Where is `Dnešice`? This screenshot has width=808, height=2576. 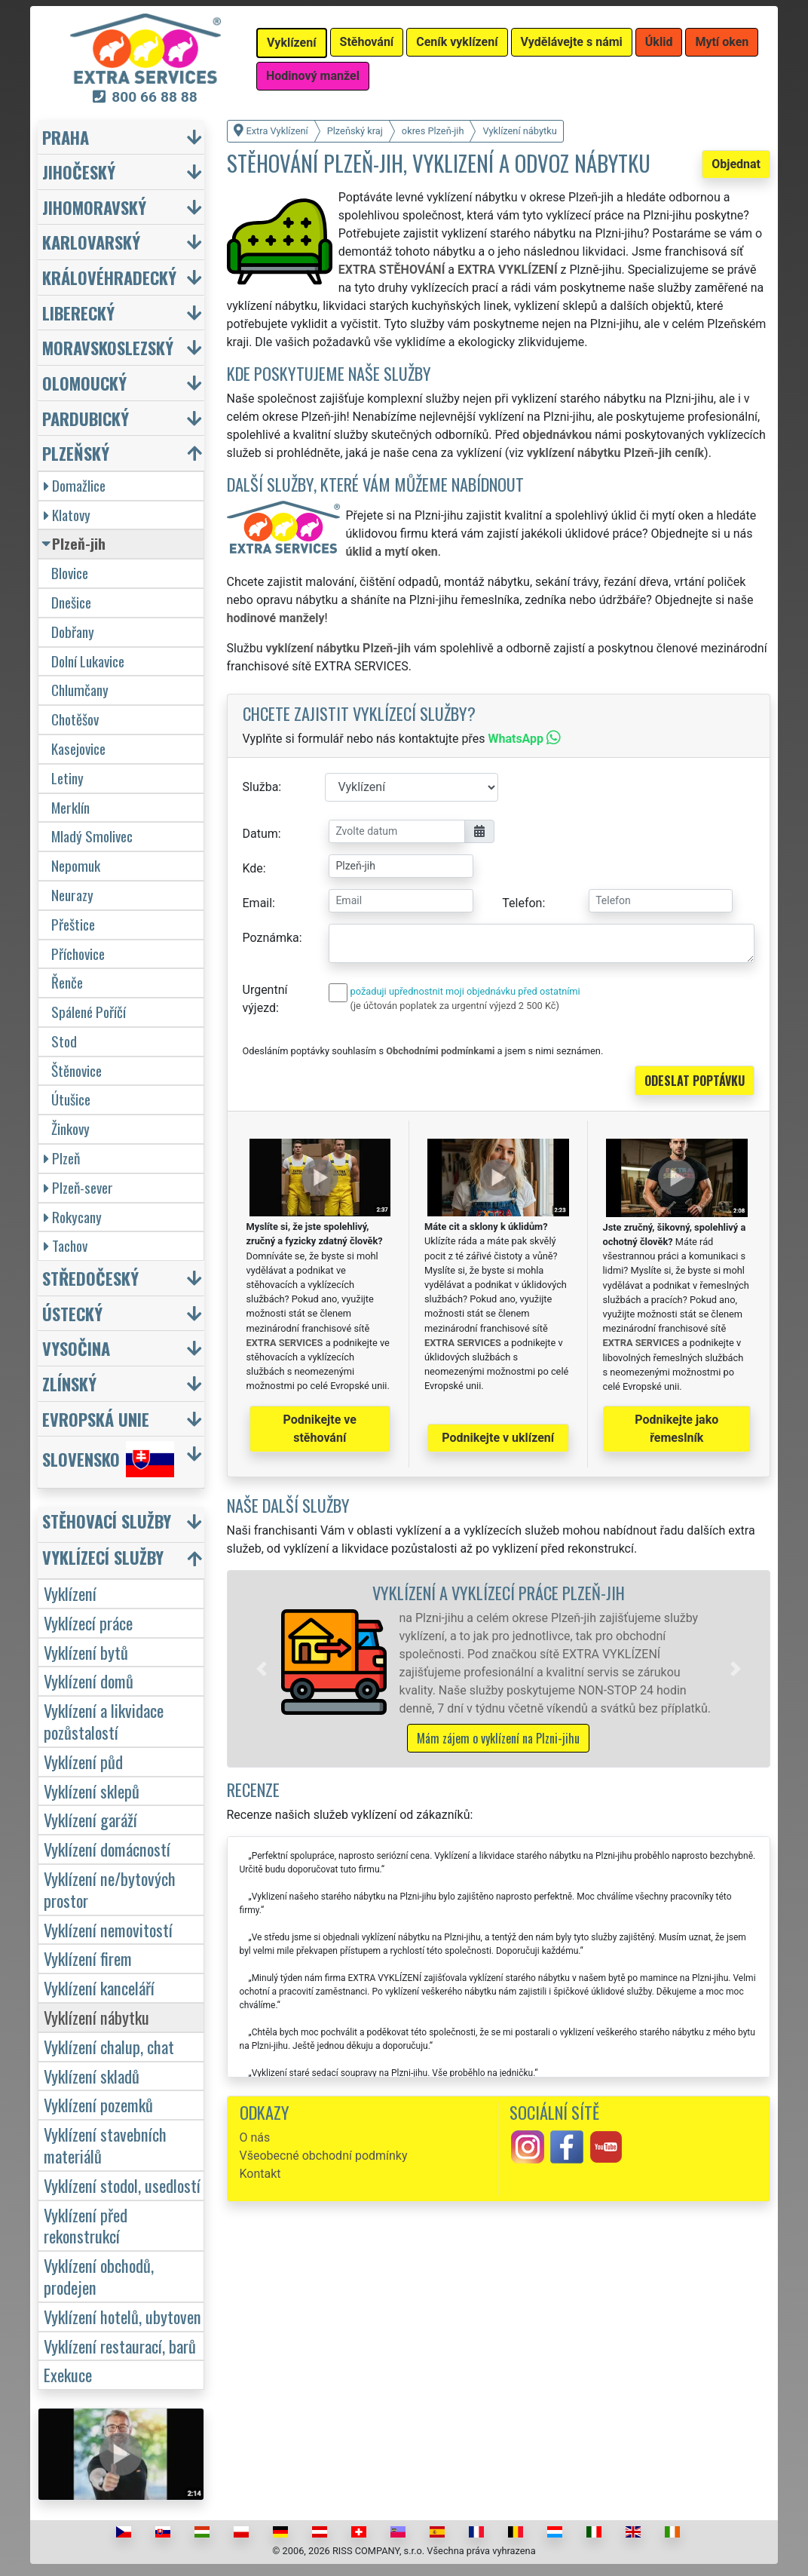
Dnešice is located at coordinates (71, 602).